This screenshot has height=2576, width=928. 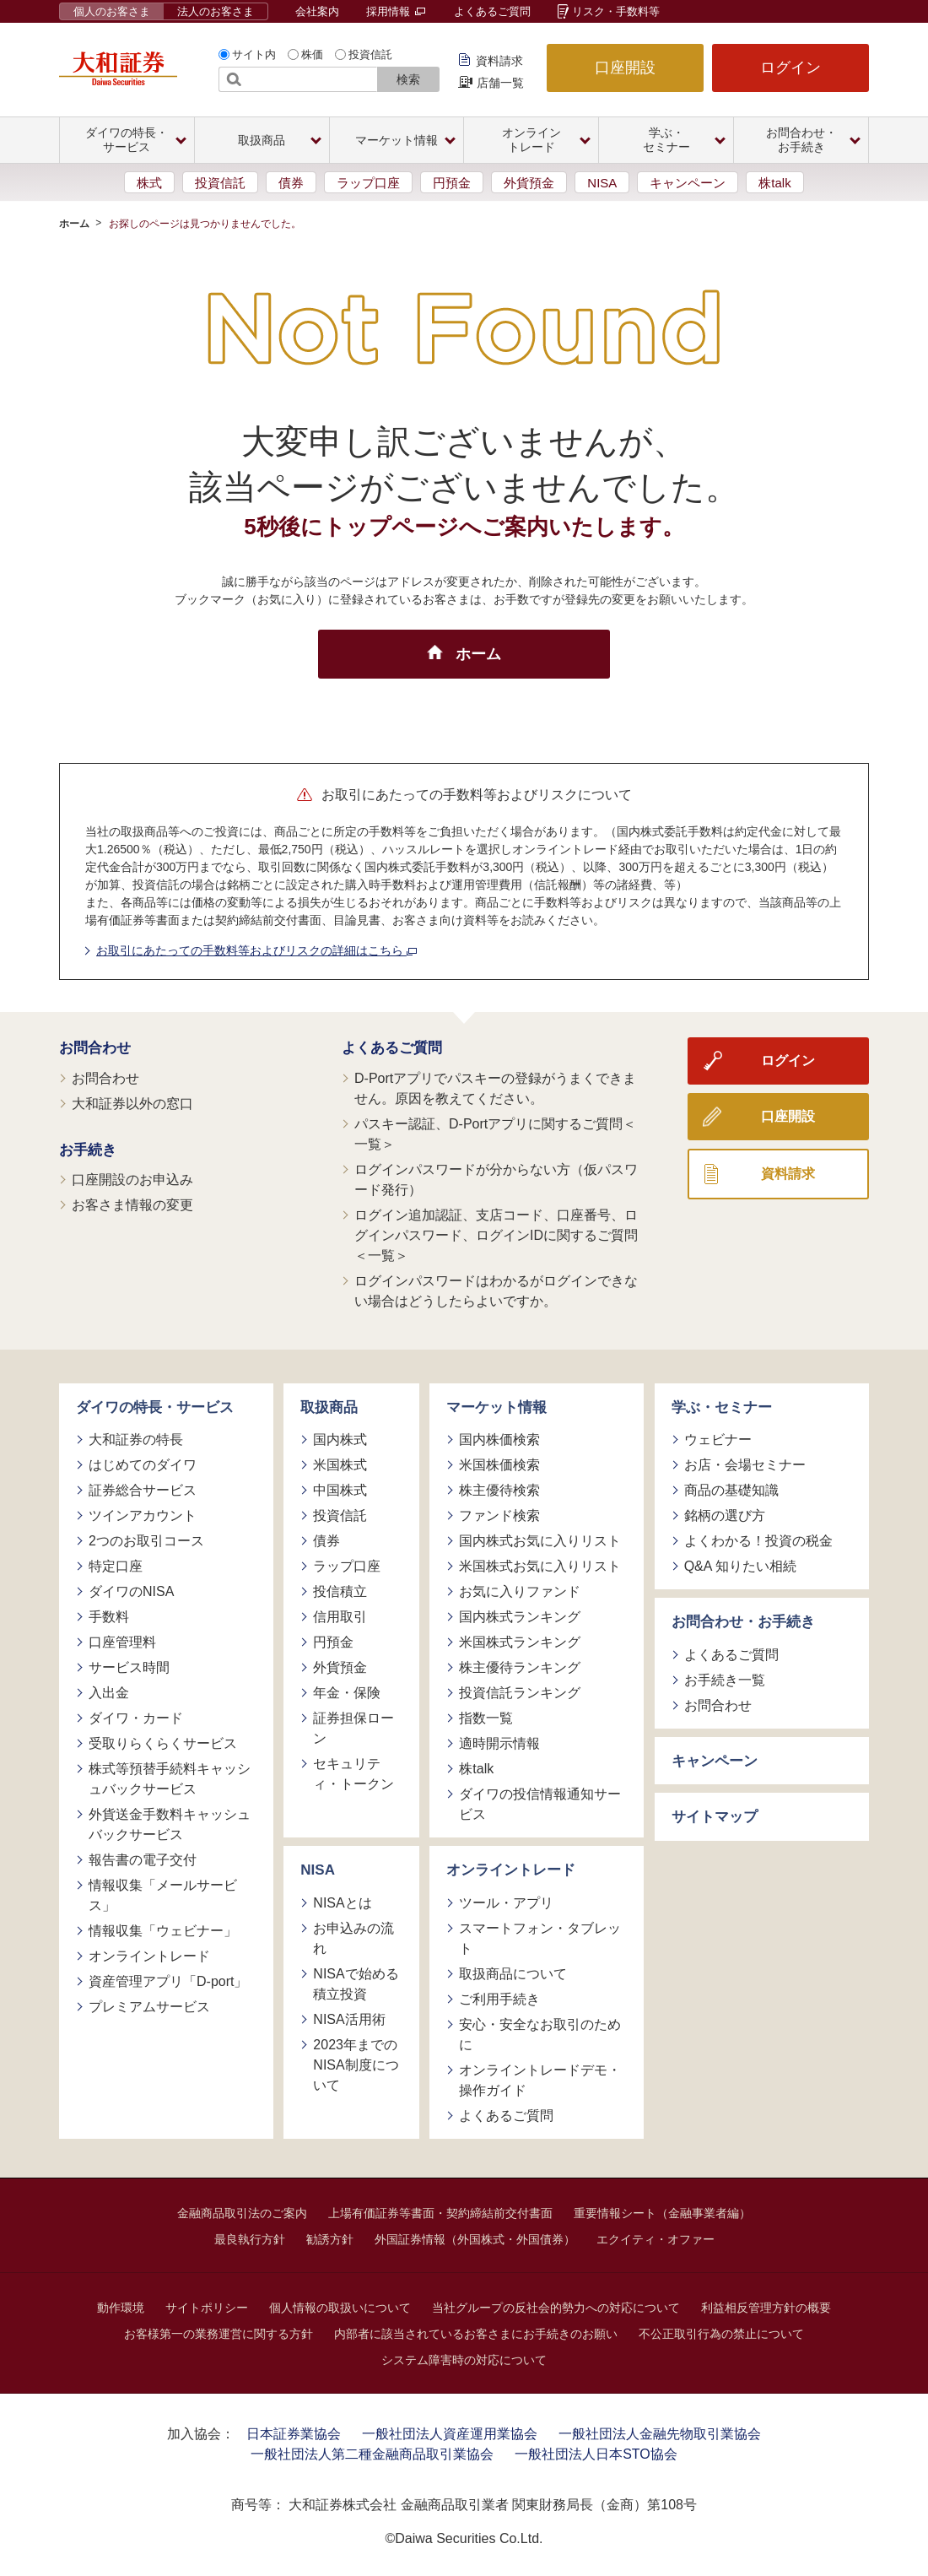 What do you see at coordinates (486, 1718) in the screenshot?
I see `指数一覧` at bounding box center [486, 1718].